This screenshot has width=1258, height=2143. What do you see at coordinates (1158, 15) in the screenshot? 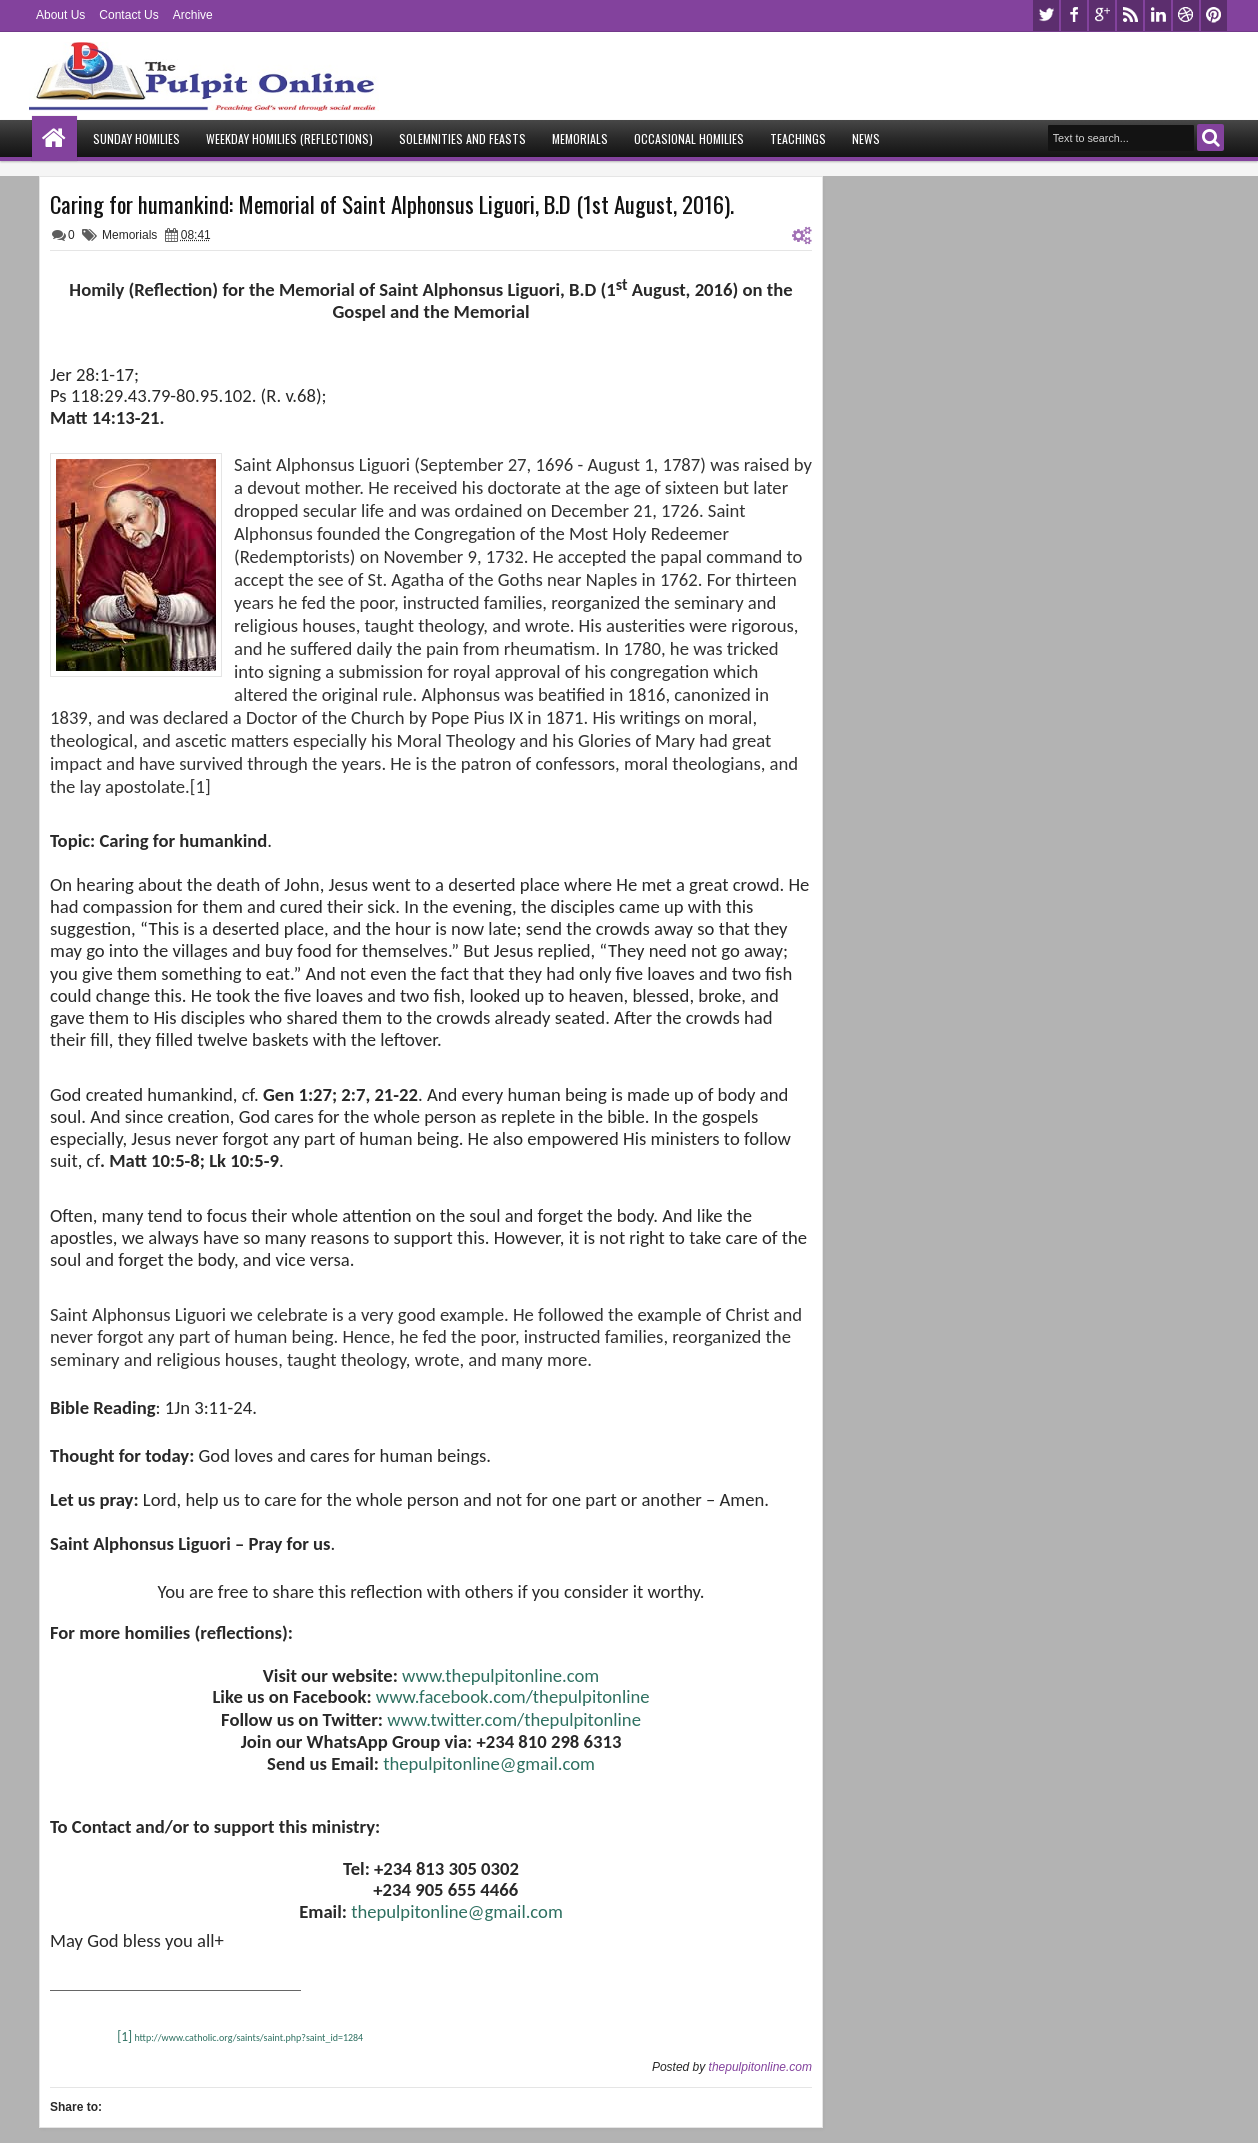
I see `linkedin` at bounding box center [1158, 15].